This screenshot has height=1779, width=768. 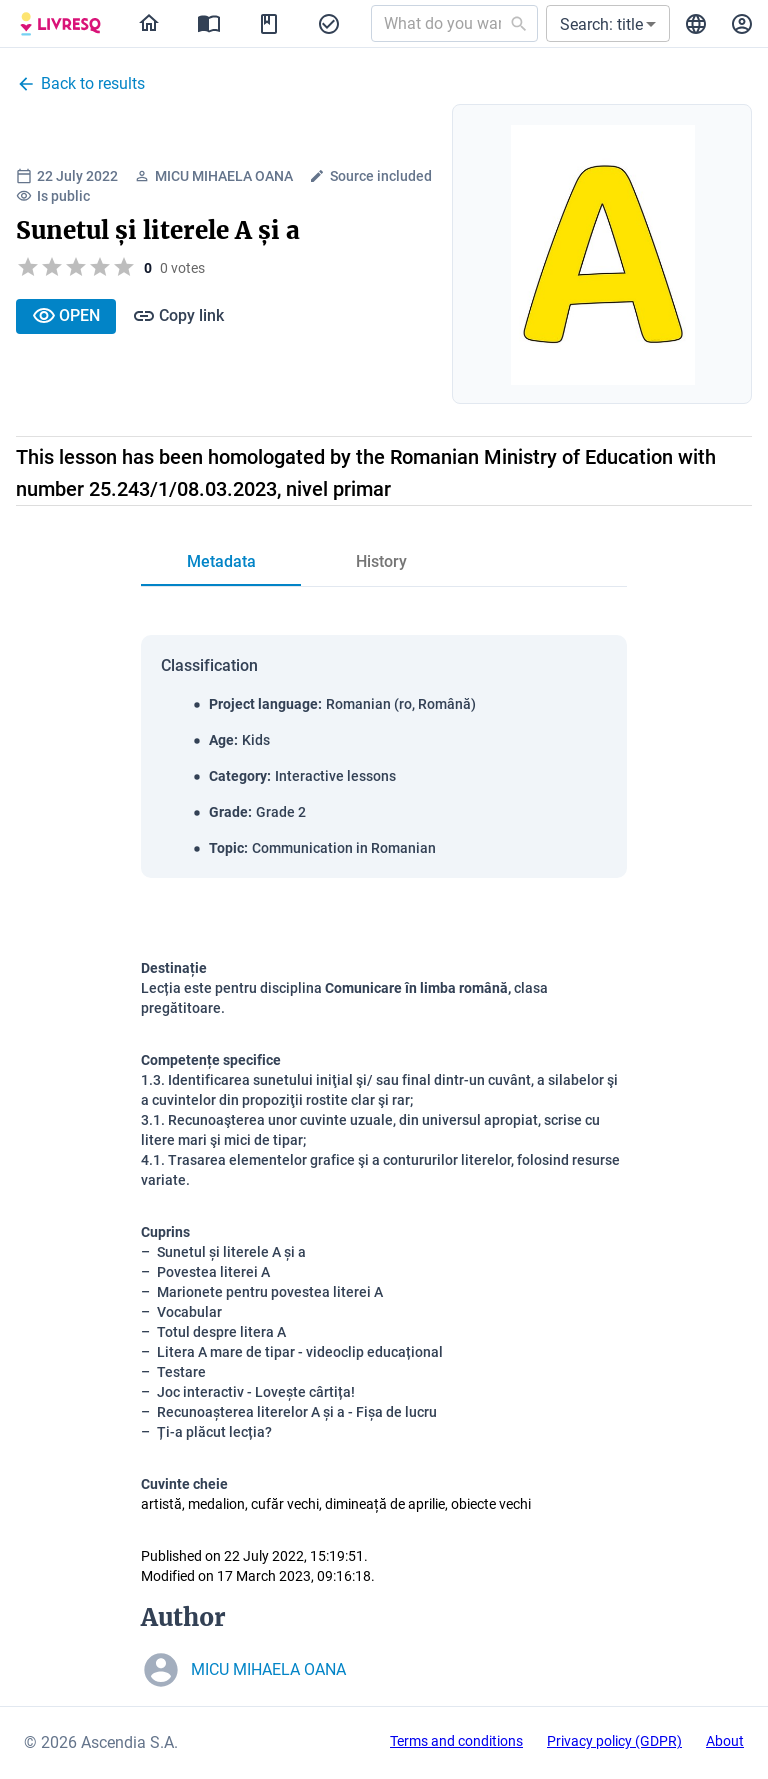 What do you see at coordinates (221, 562) in the screenshot?
I see `[tab]` at bounding box center [221, 562].